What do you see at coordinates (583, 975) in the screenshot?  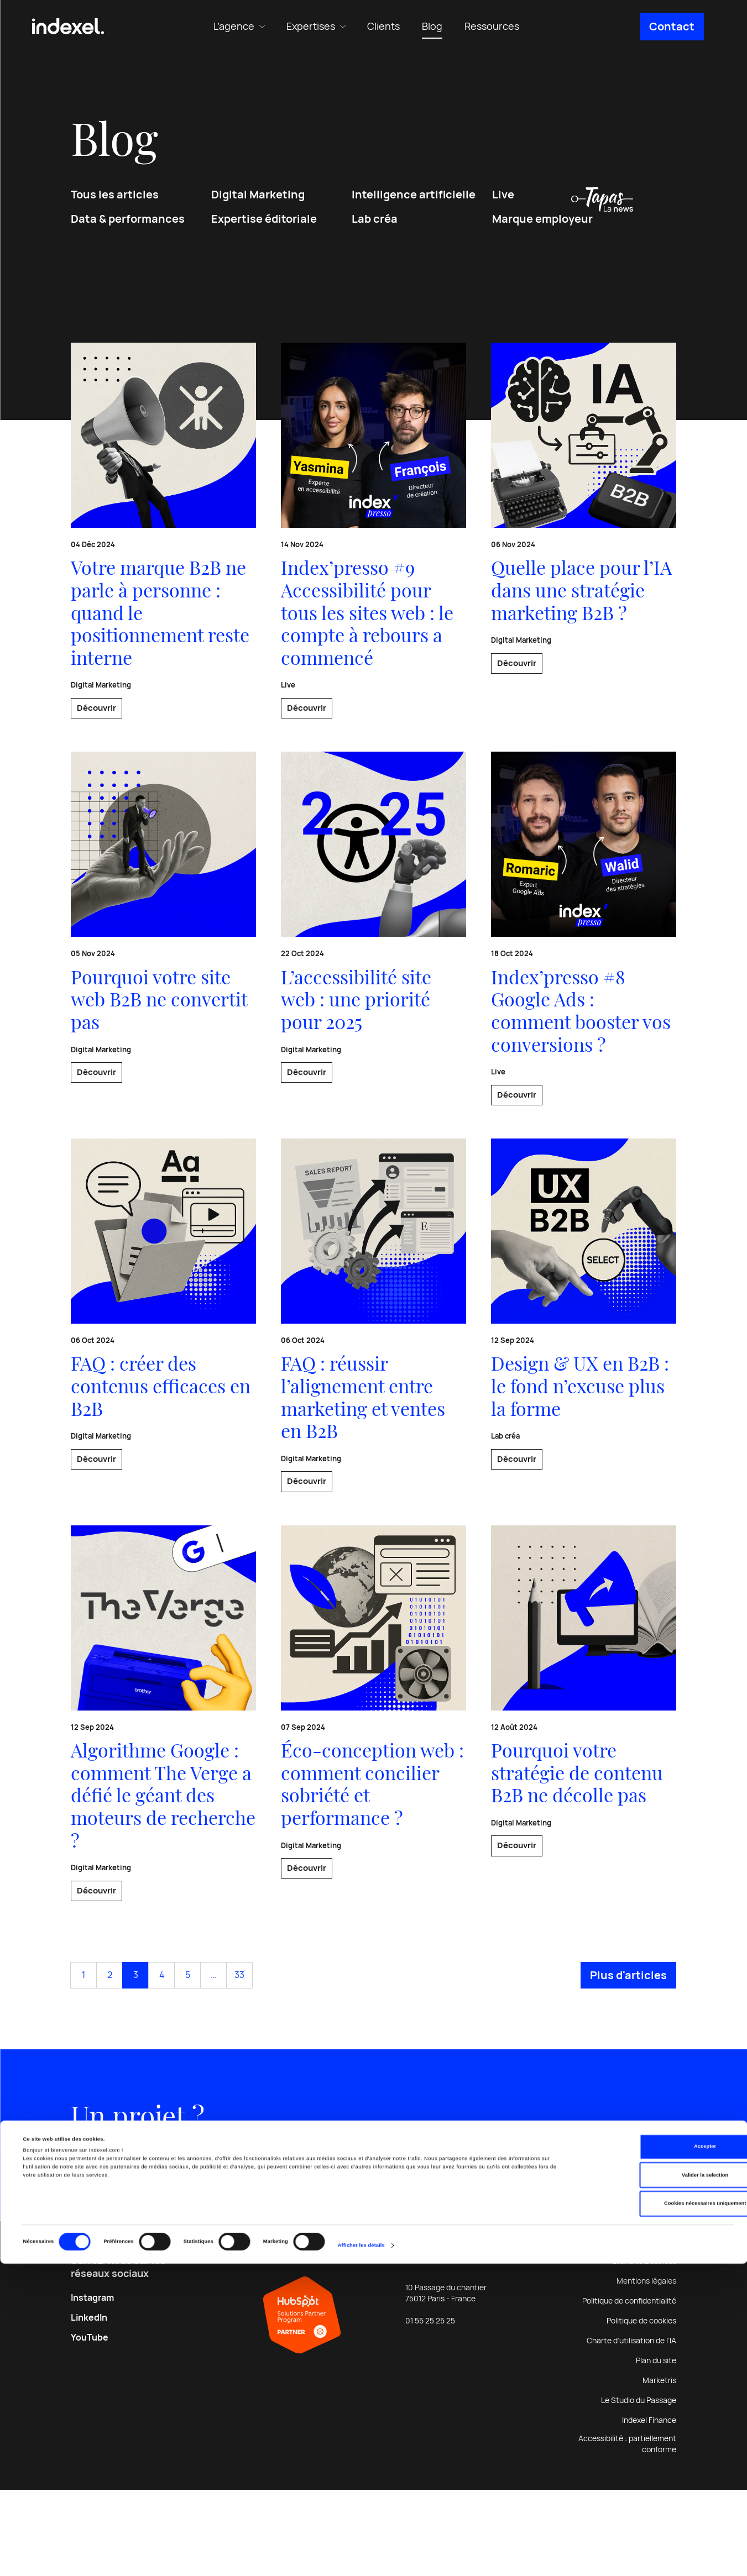 I see `[En savoir plus sur : Index’presso #8 Google Ads : comment booster vos conversions ?]` at bounding box center [583, 975].